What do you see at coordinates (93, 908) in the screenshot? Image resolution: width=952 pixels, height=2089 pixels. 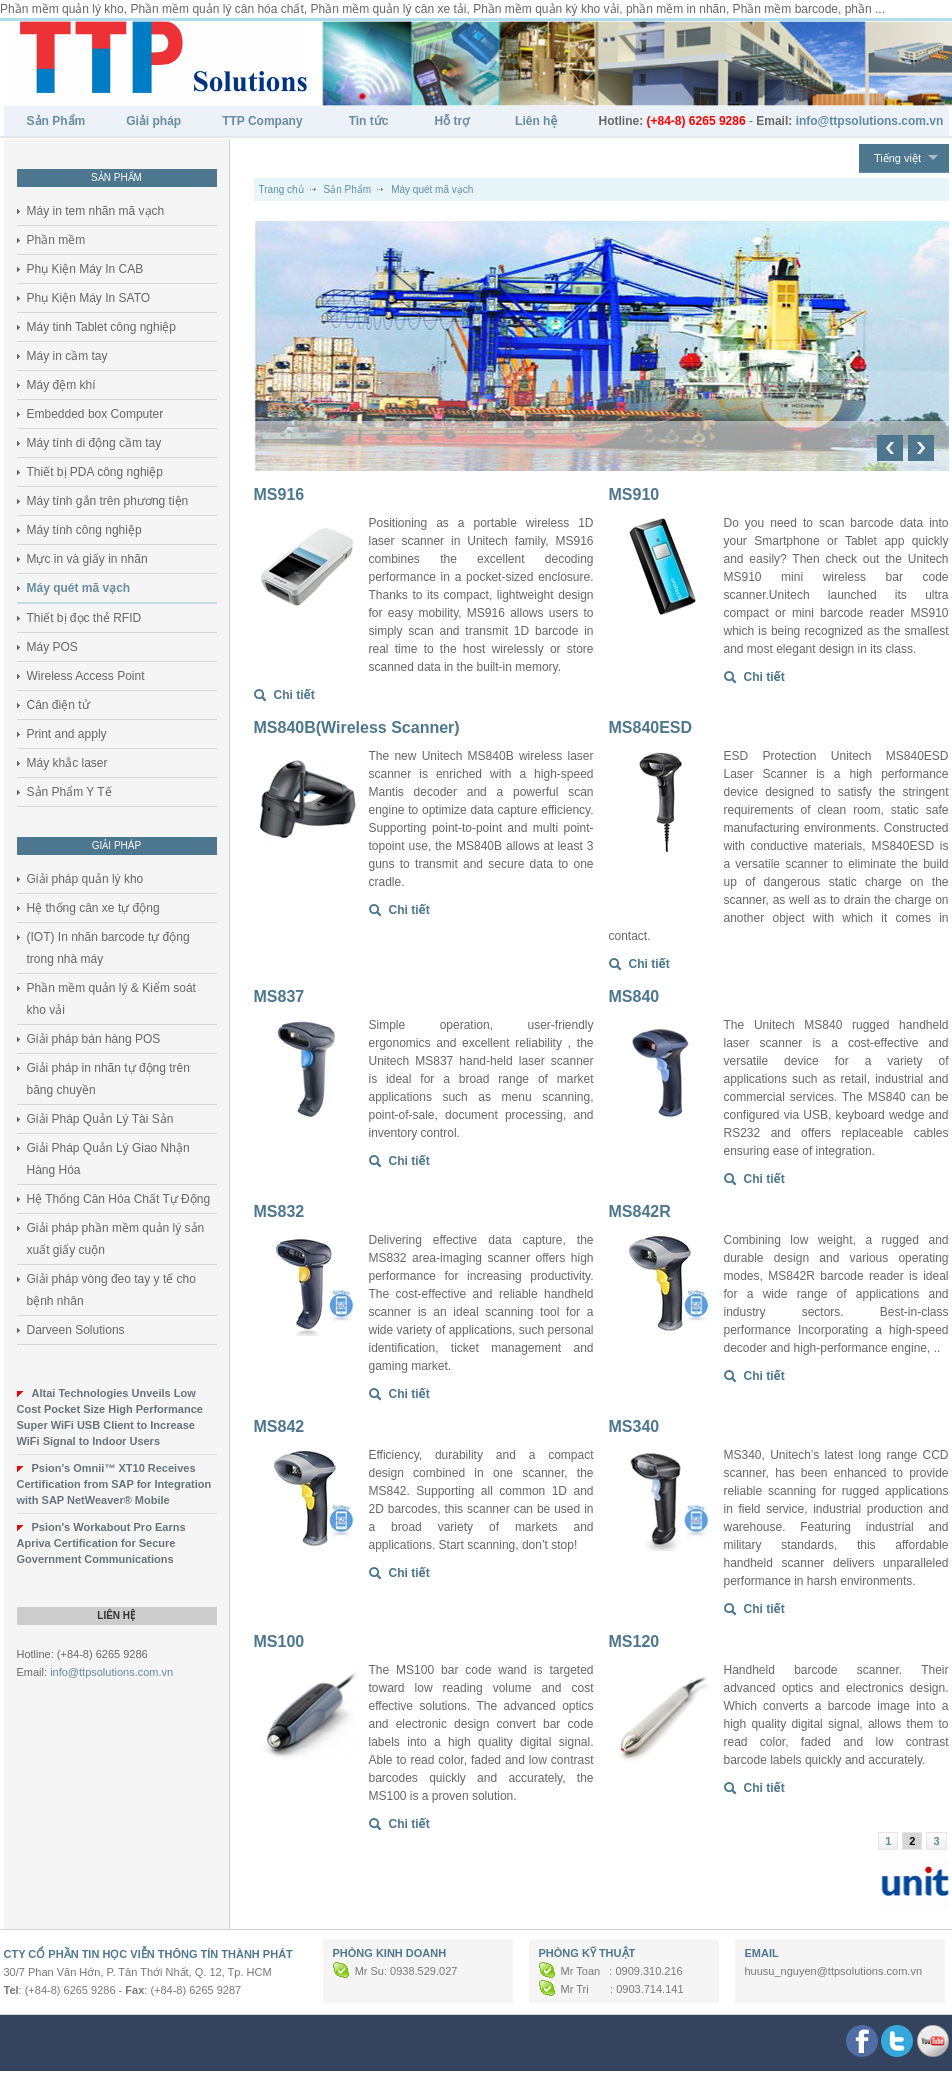 I see `Hệ thống cân xe tự động` at bounding box center [93, 908].